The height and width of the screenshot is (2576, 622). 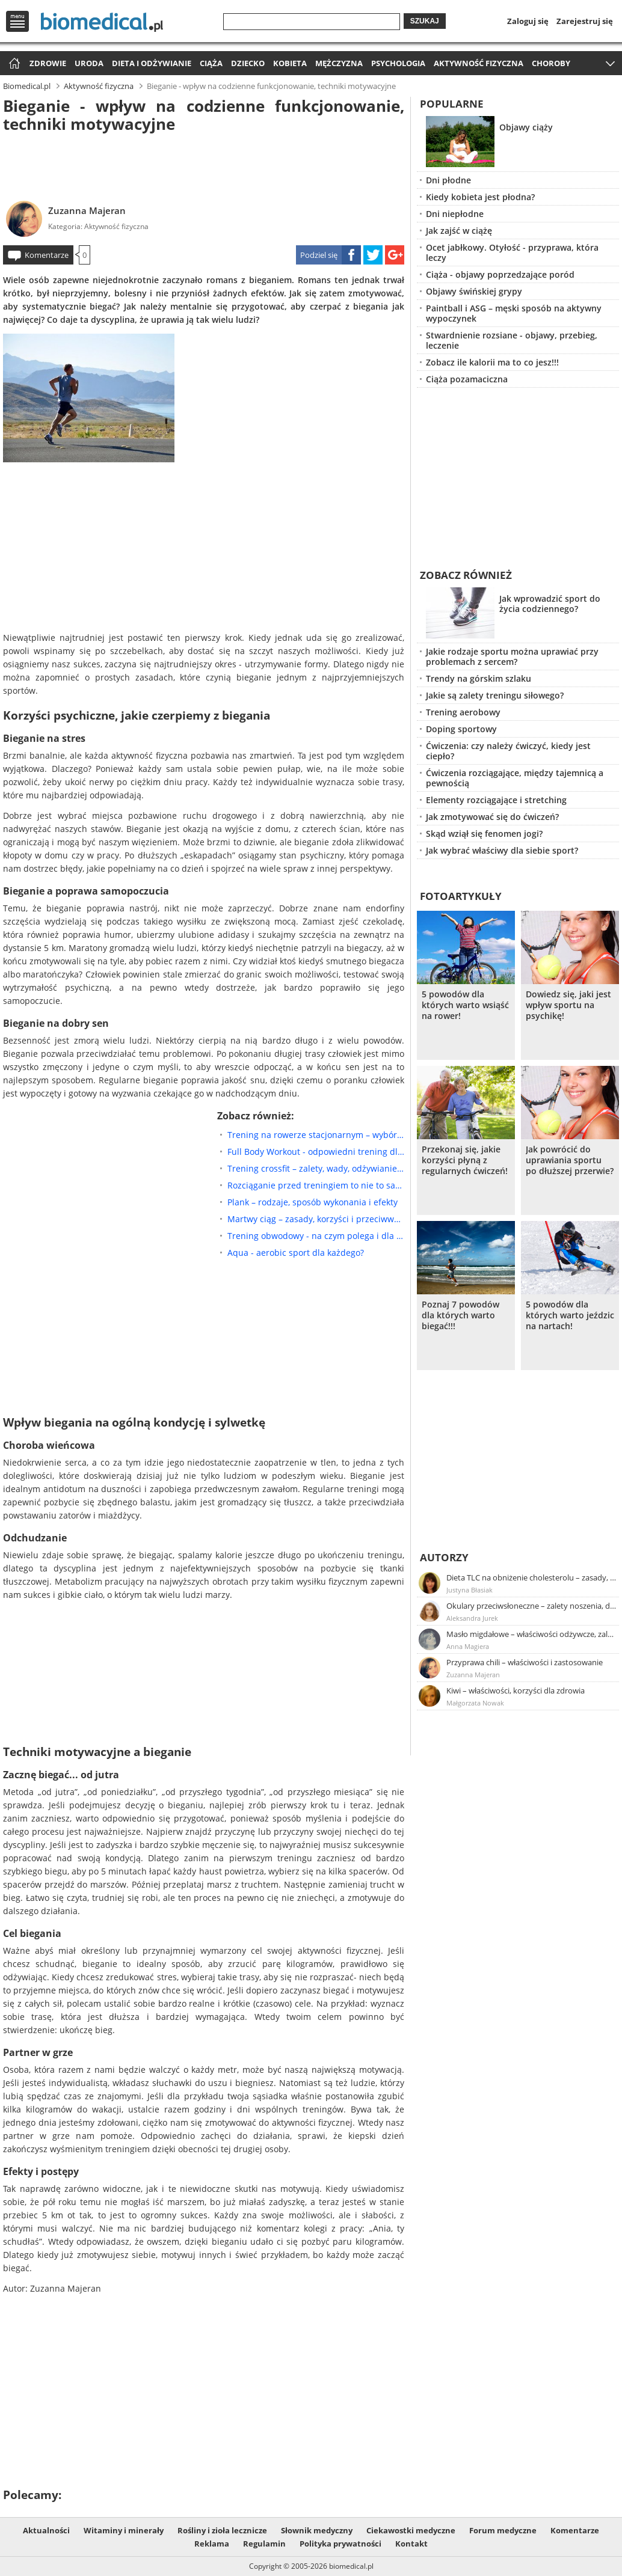 I want to click on Słownik medyczny, so click(x=317, y=2530).